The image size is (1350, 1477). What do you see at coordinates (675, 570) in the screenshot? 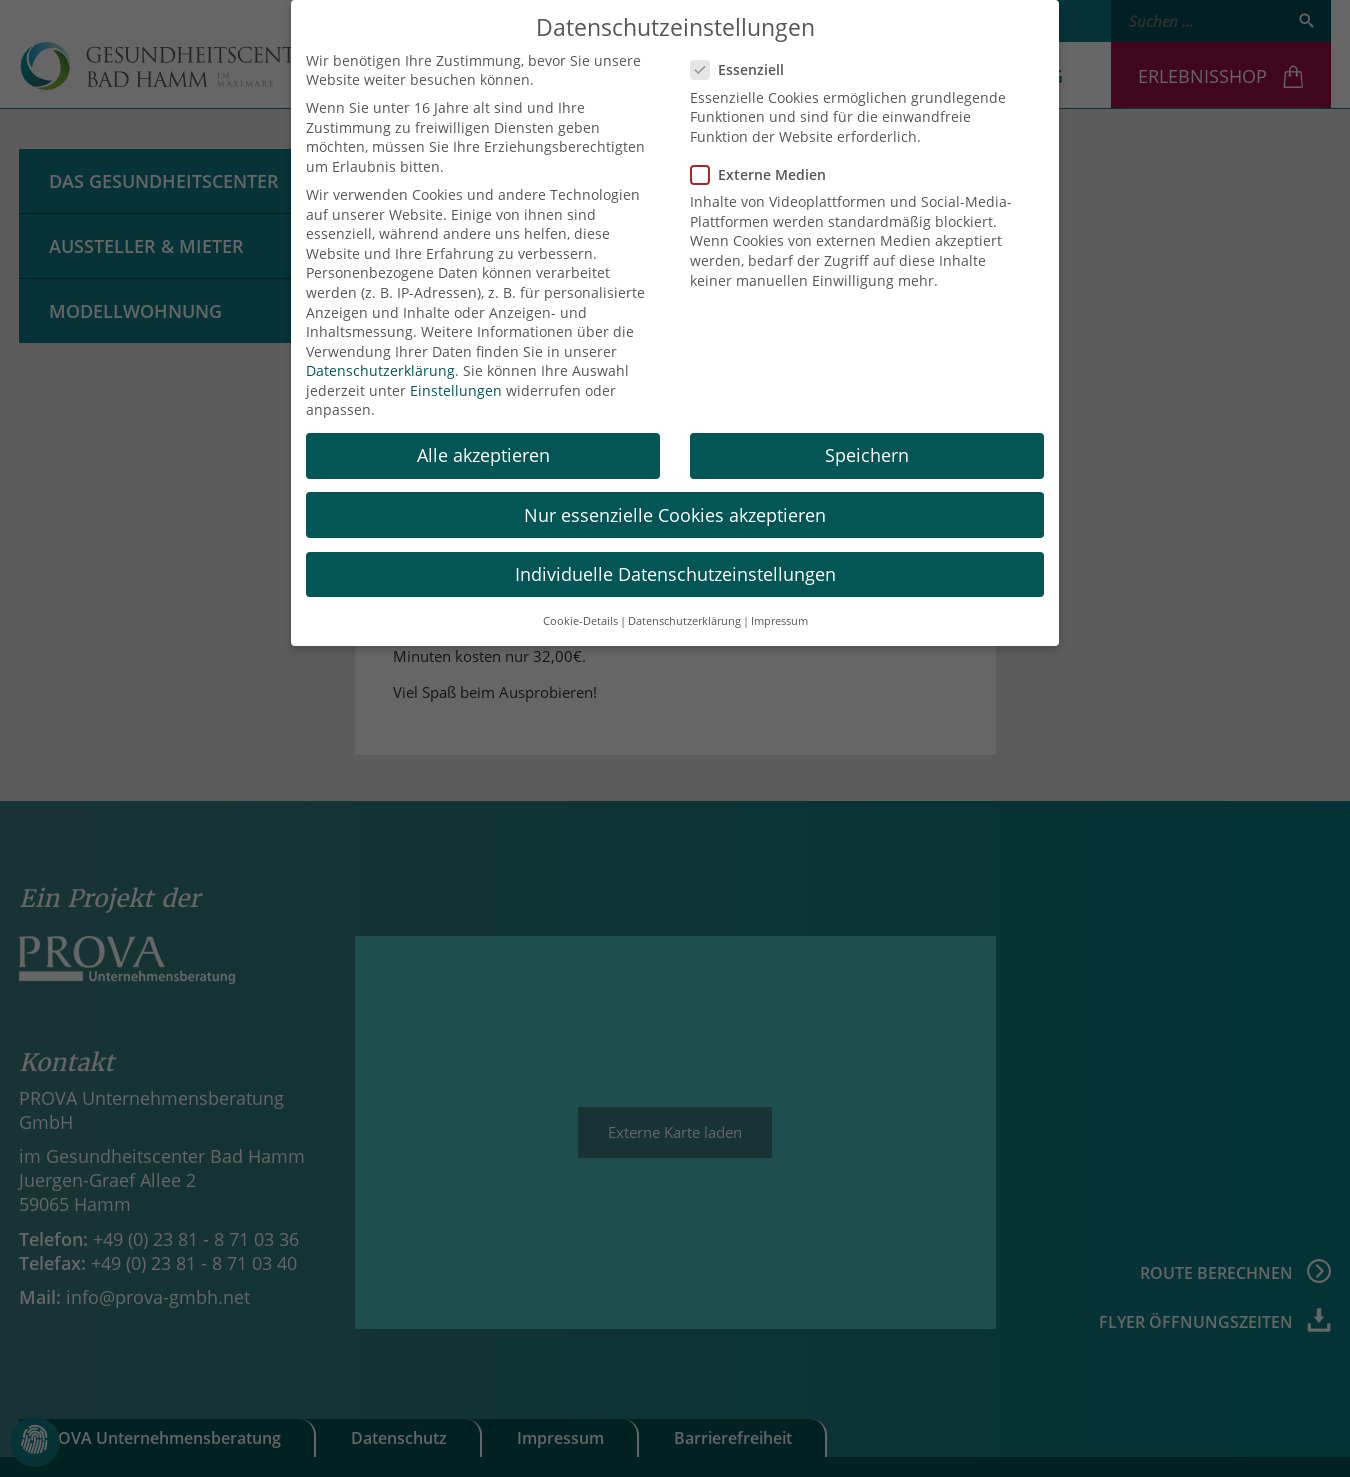
I see `Individuelle Datenschutzeinstellungen [button]` at bounding box center [675, 570].